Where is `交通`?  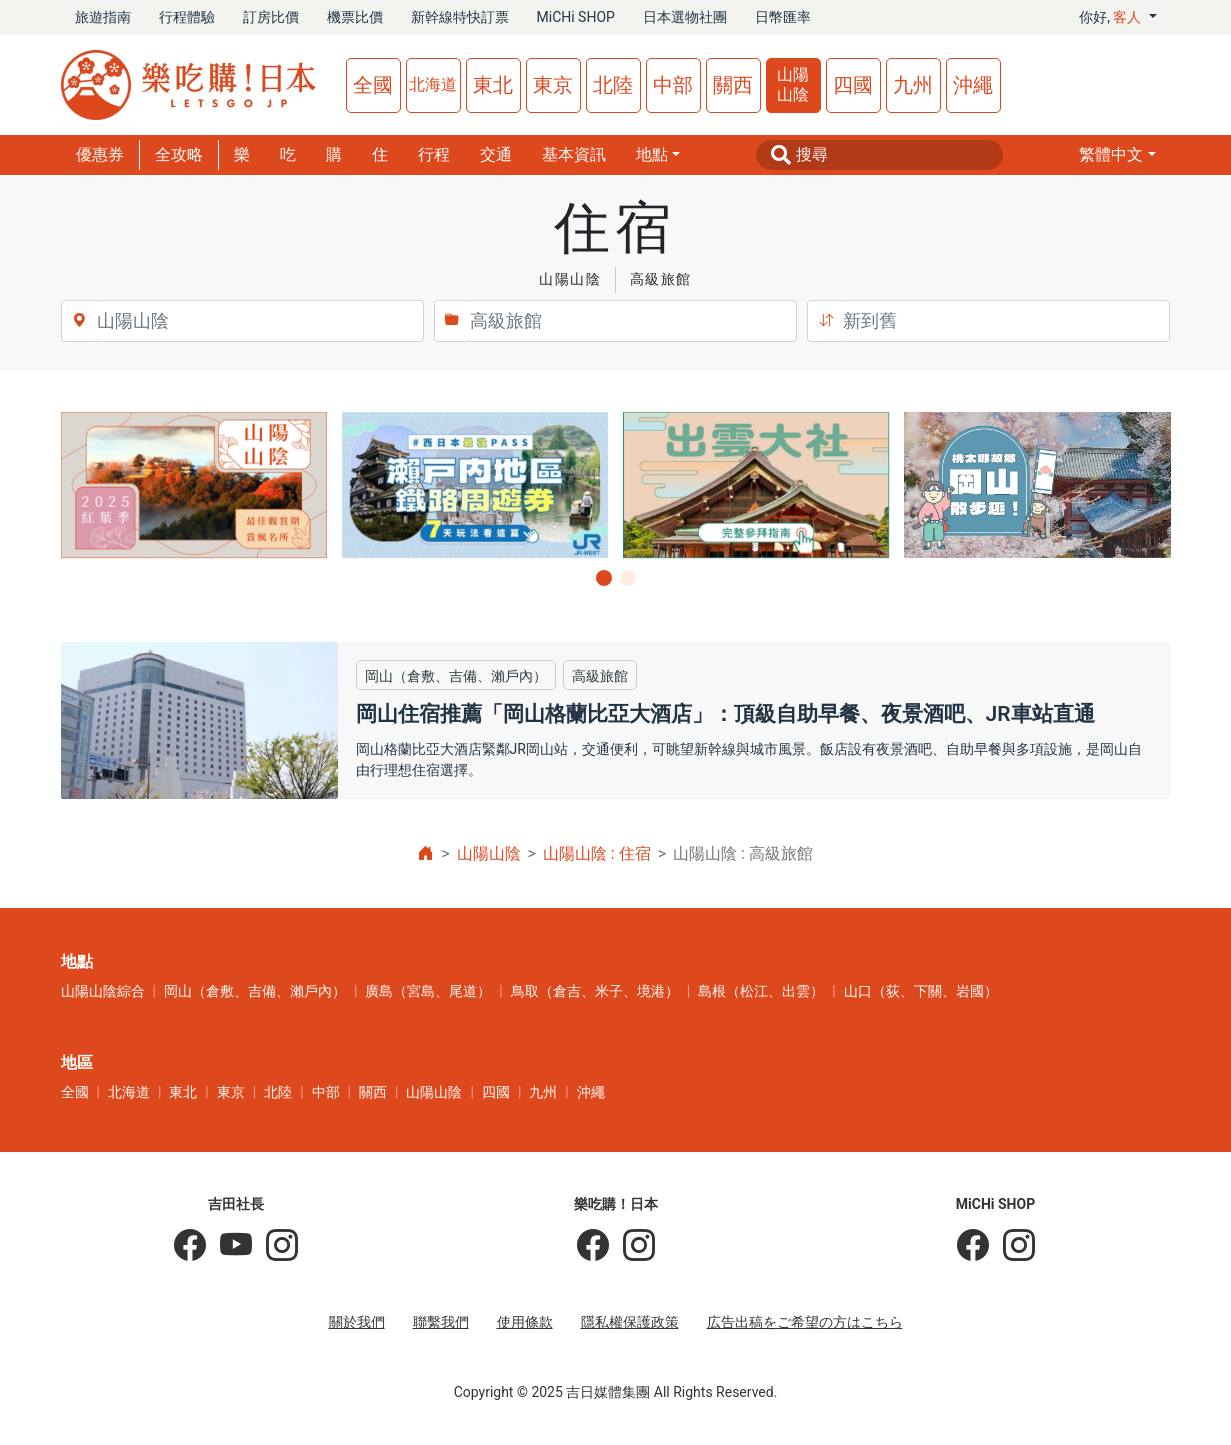
交通 is located at coordinates (496, 154).